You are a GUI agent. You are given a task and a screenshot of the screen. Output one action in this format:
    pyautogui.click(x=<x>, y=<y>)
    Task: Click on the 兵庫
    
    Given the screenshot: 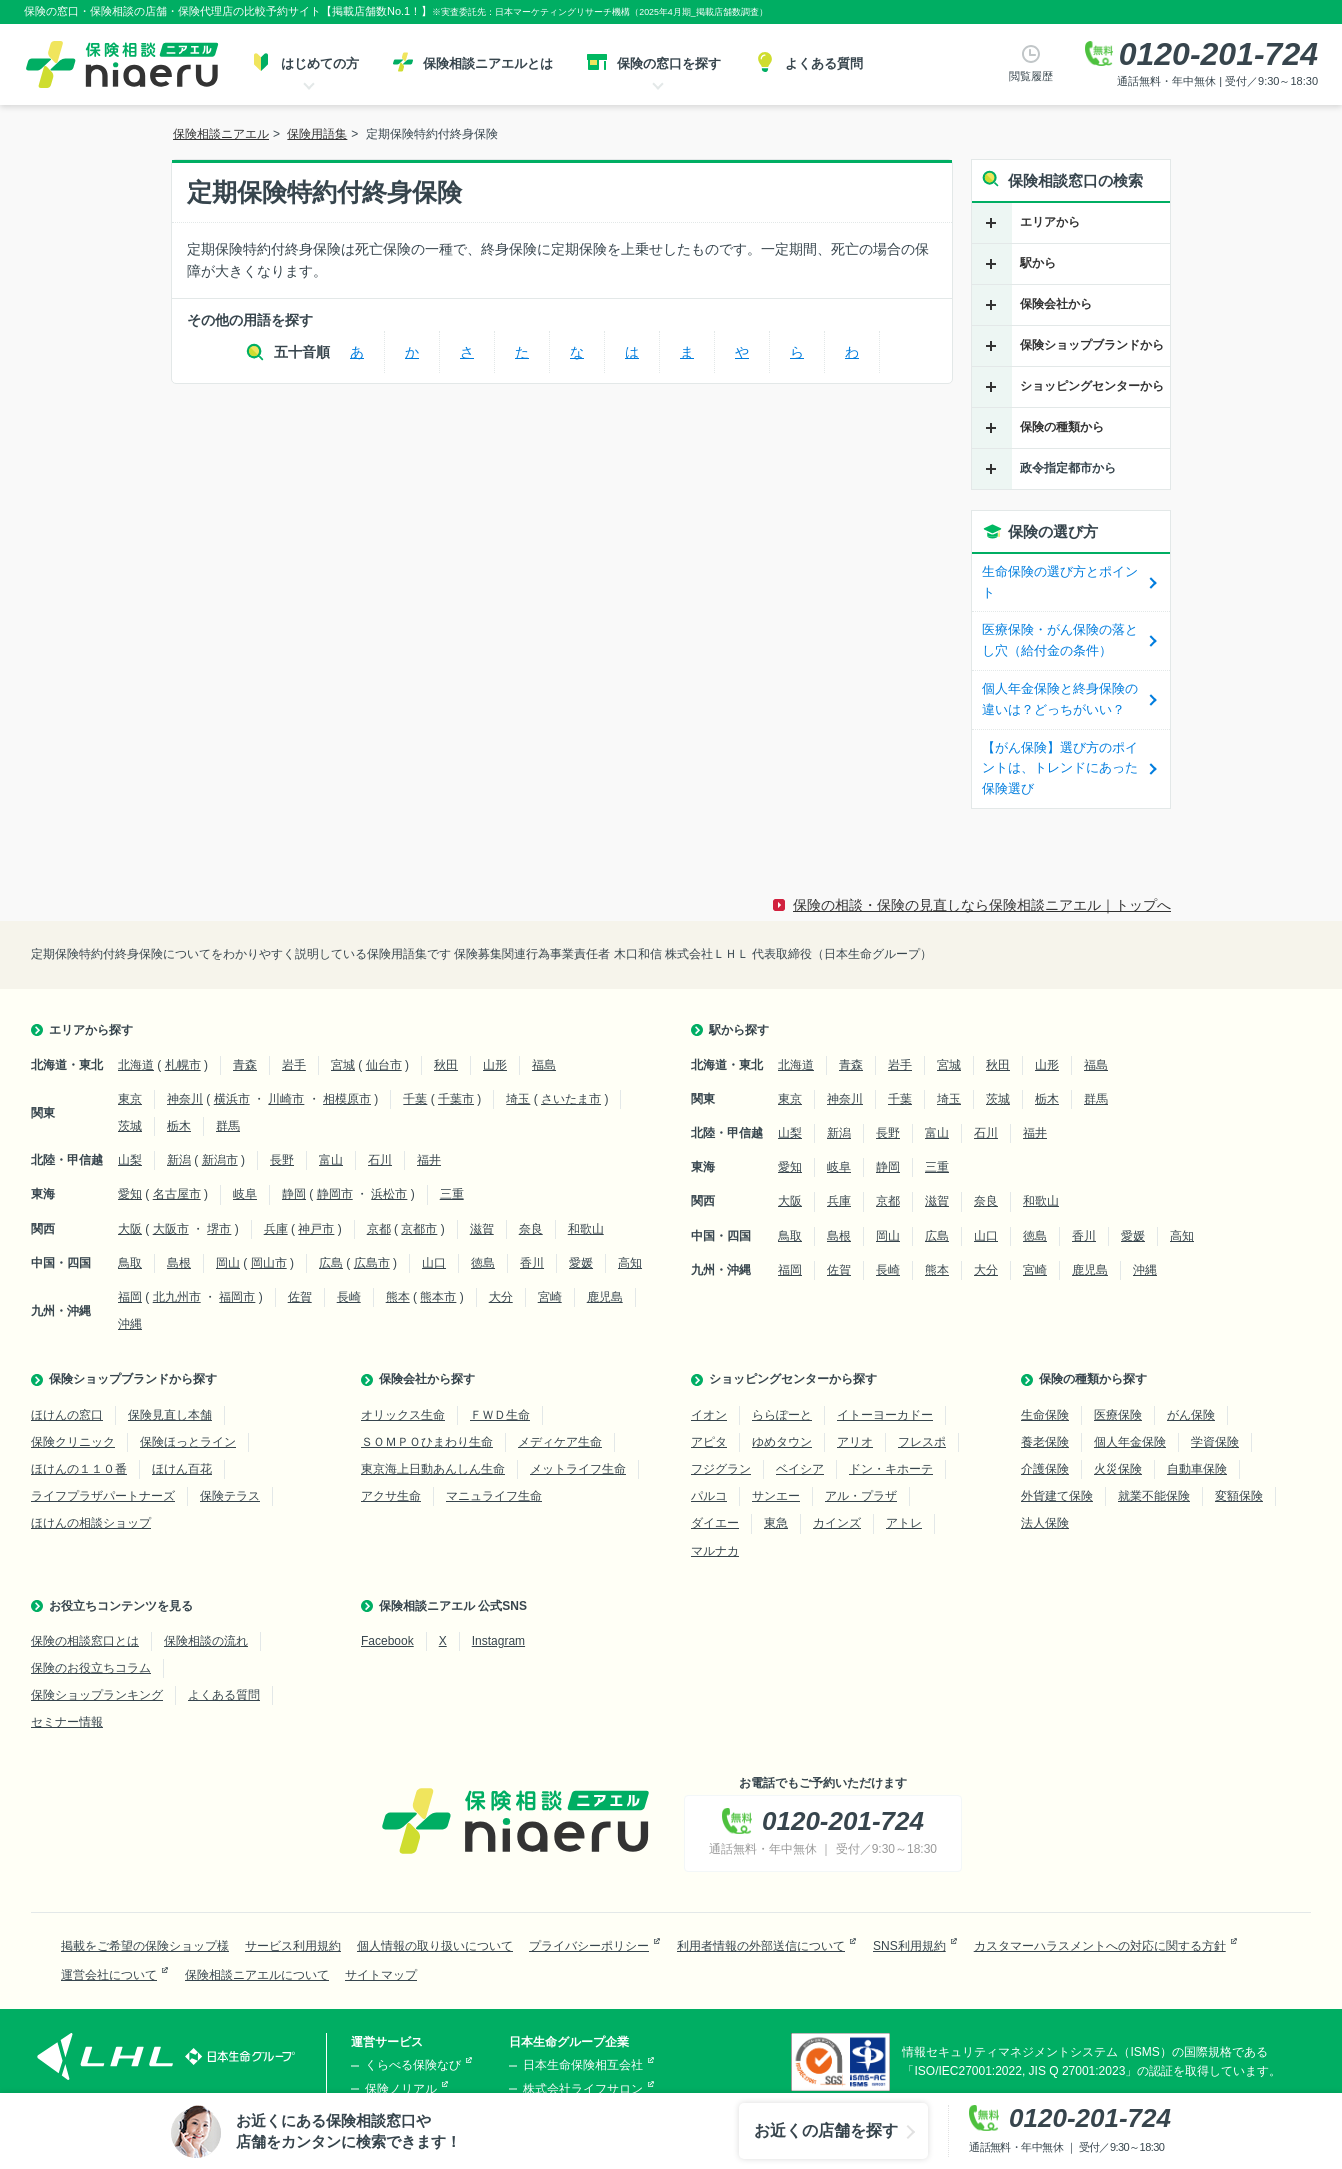 What is the action you would take?
    pyautogui.click(x=276, y=1229)
    